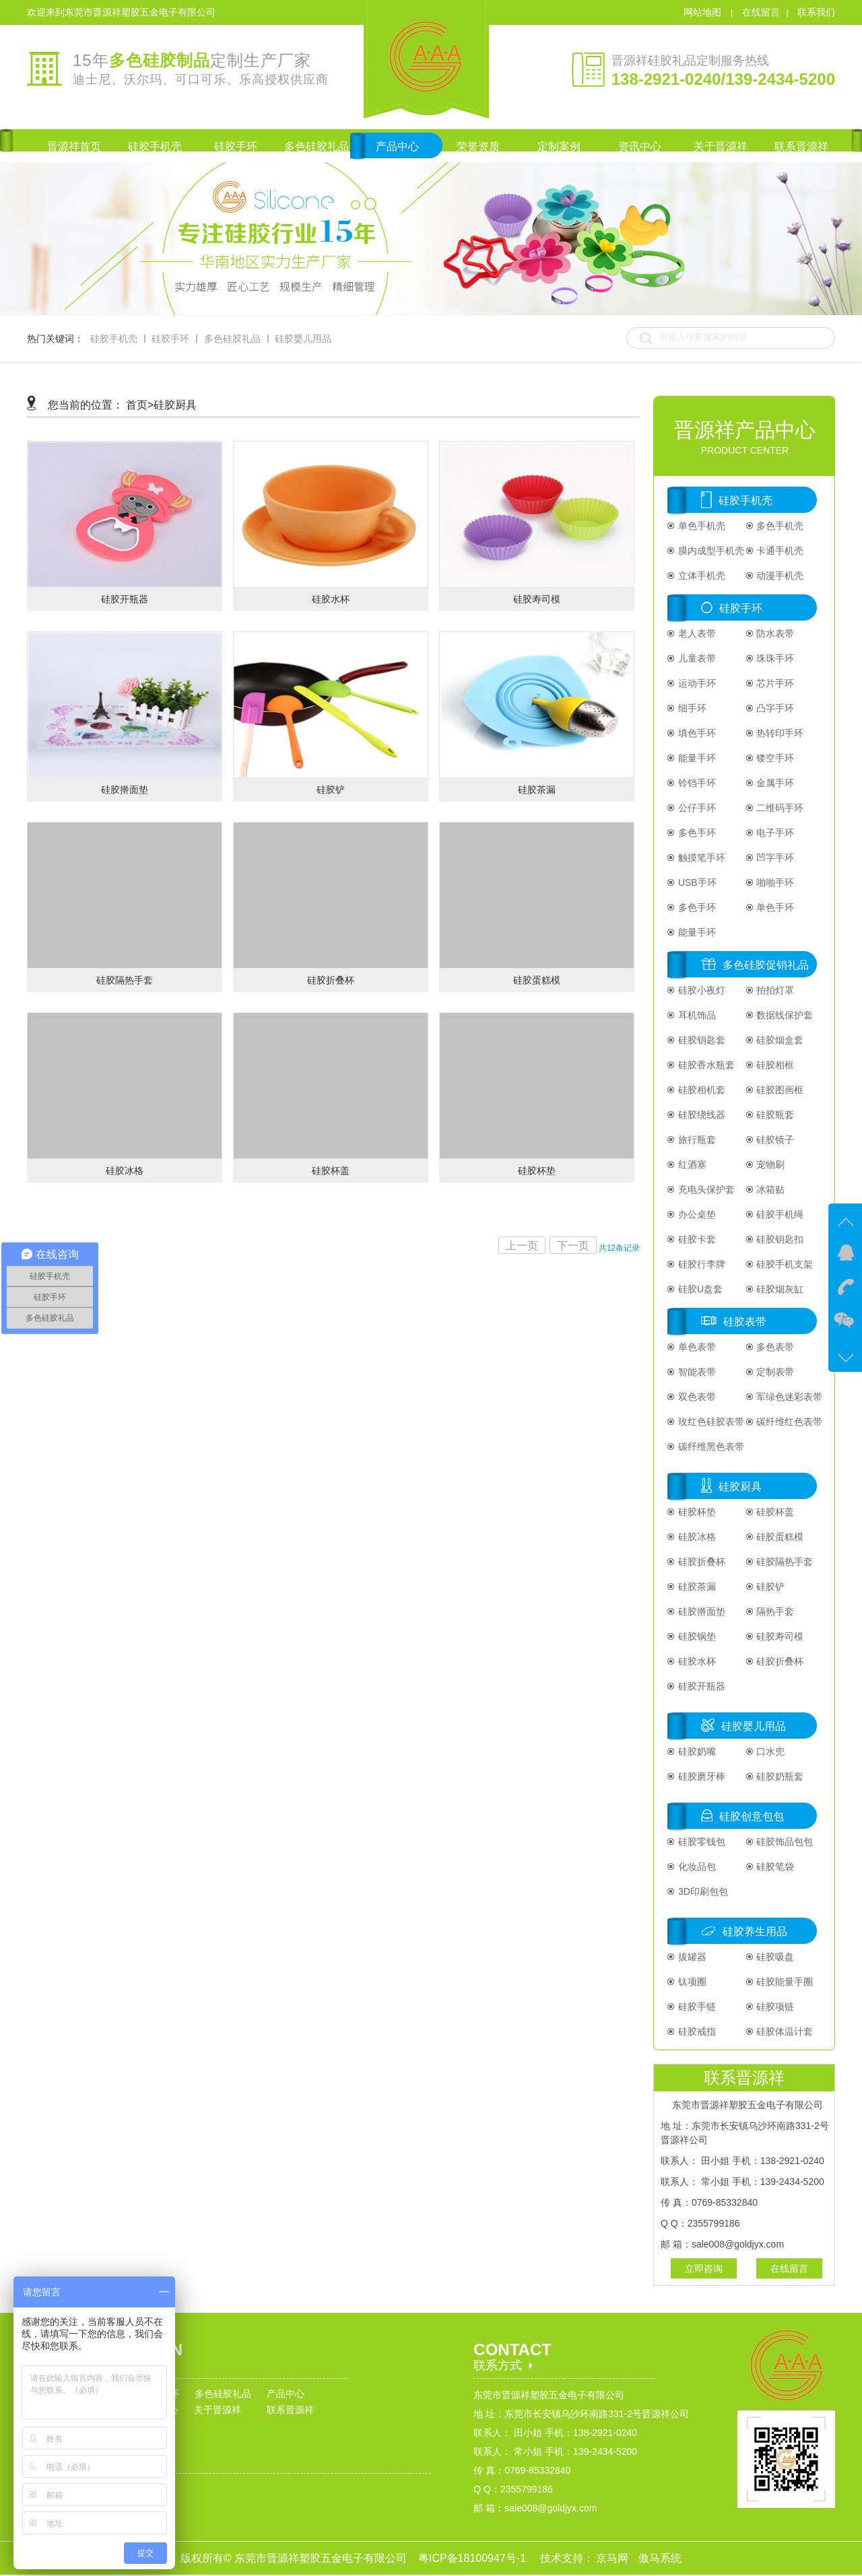  I want to click on 珠珠手环, so click(774, 658).